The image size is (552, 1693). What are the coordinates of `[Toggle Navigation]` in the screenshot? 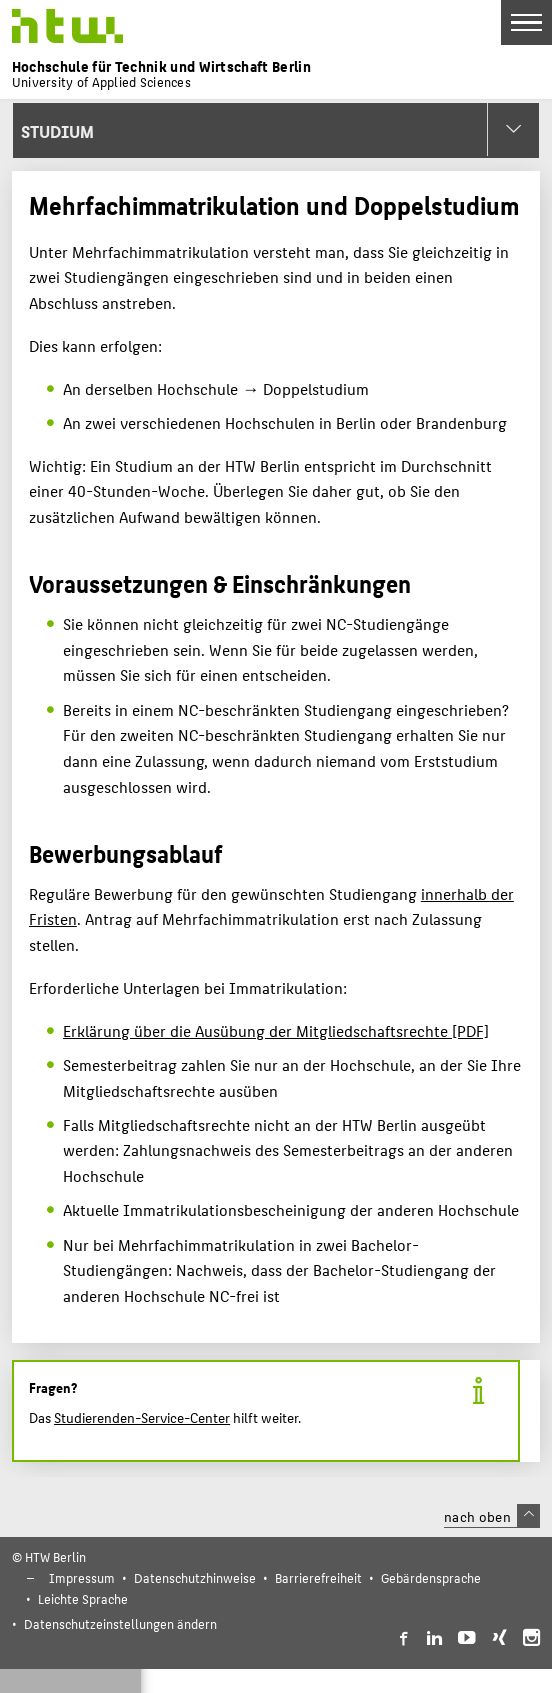 It's located at (526, 22).